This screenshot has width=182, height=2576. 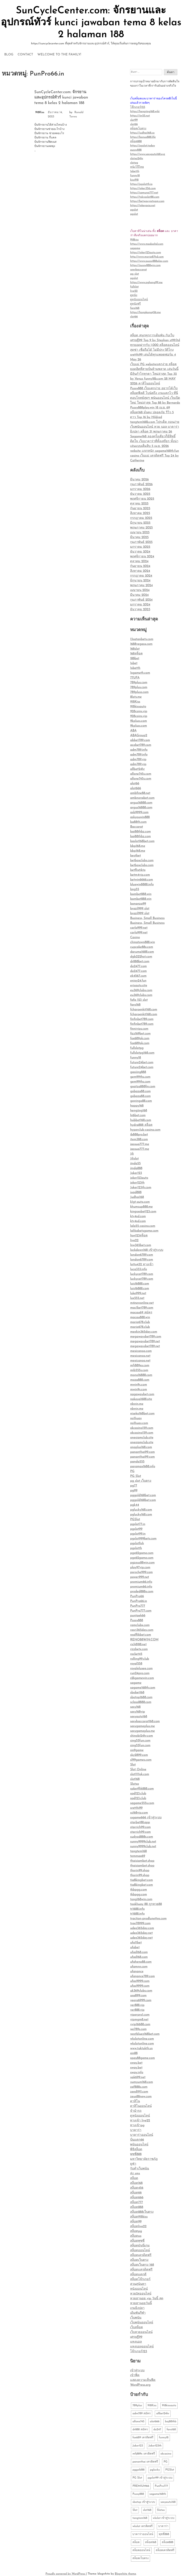 What do you see at coordinates (142, 1788) in the screenshot?
I see `spbetflik888.com` at bounding box center [142, 1788].